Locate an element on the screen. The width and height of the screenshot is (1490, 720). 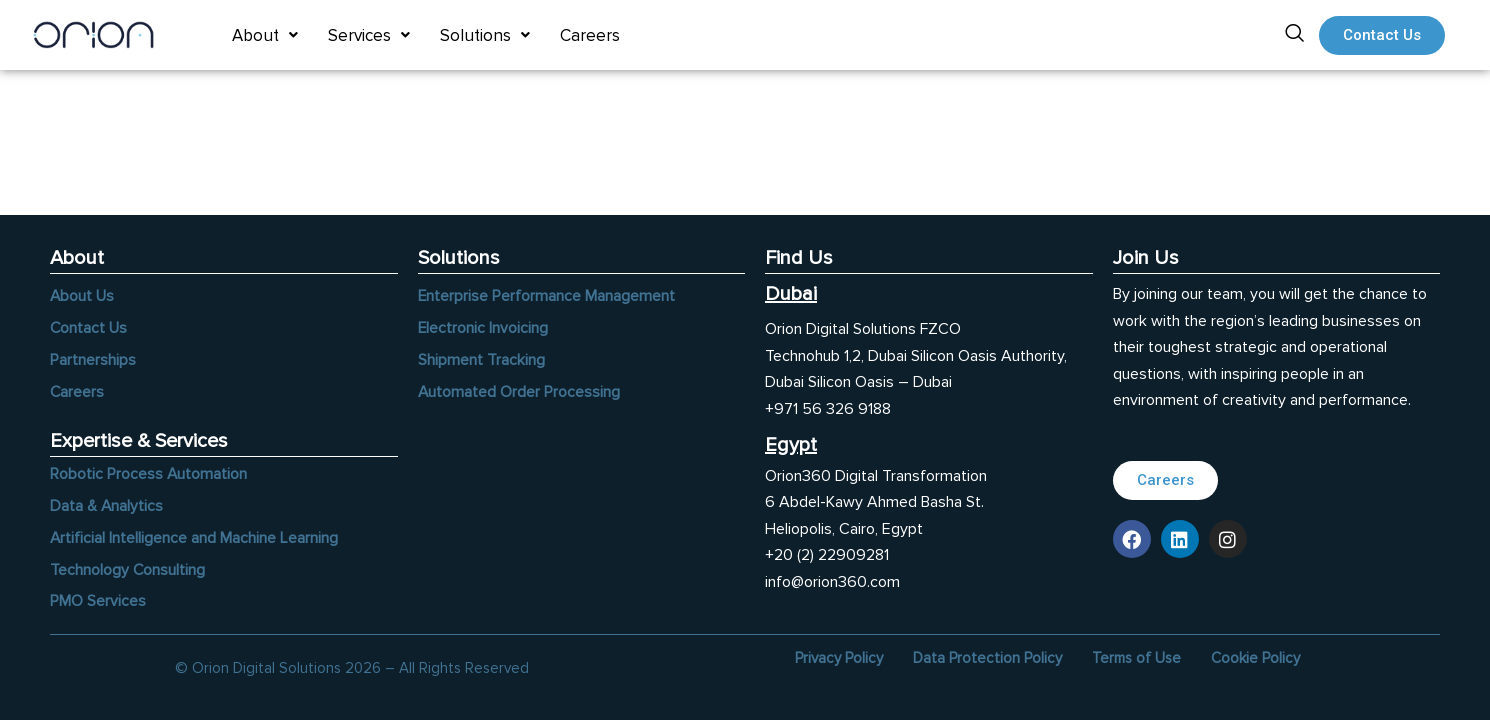
Partnerships is located at coordinates (93, 359).